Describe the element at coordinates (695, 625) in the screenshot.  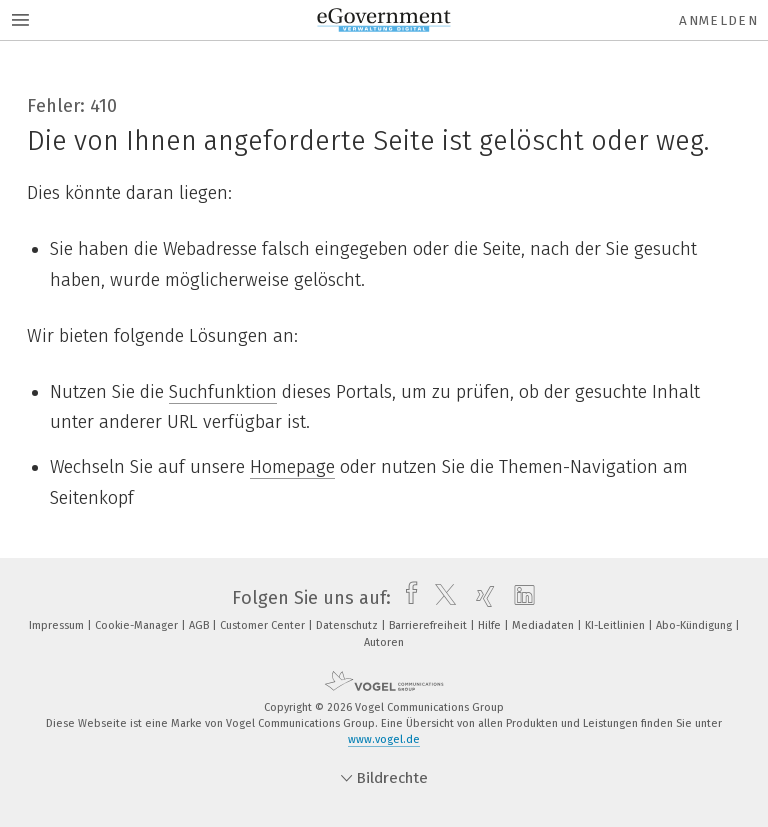
I see `Abo-Kündigung` at that location.